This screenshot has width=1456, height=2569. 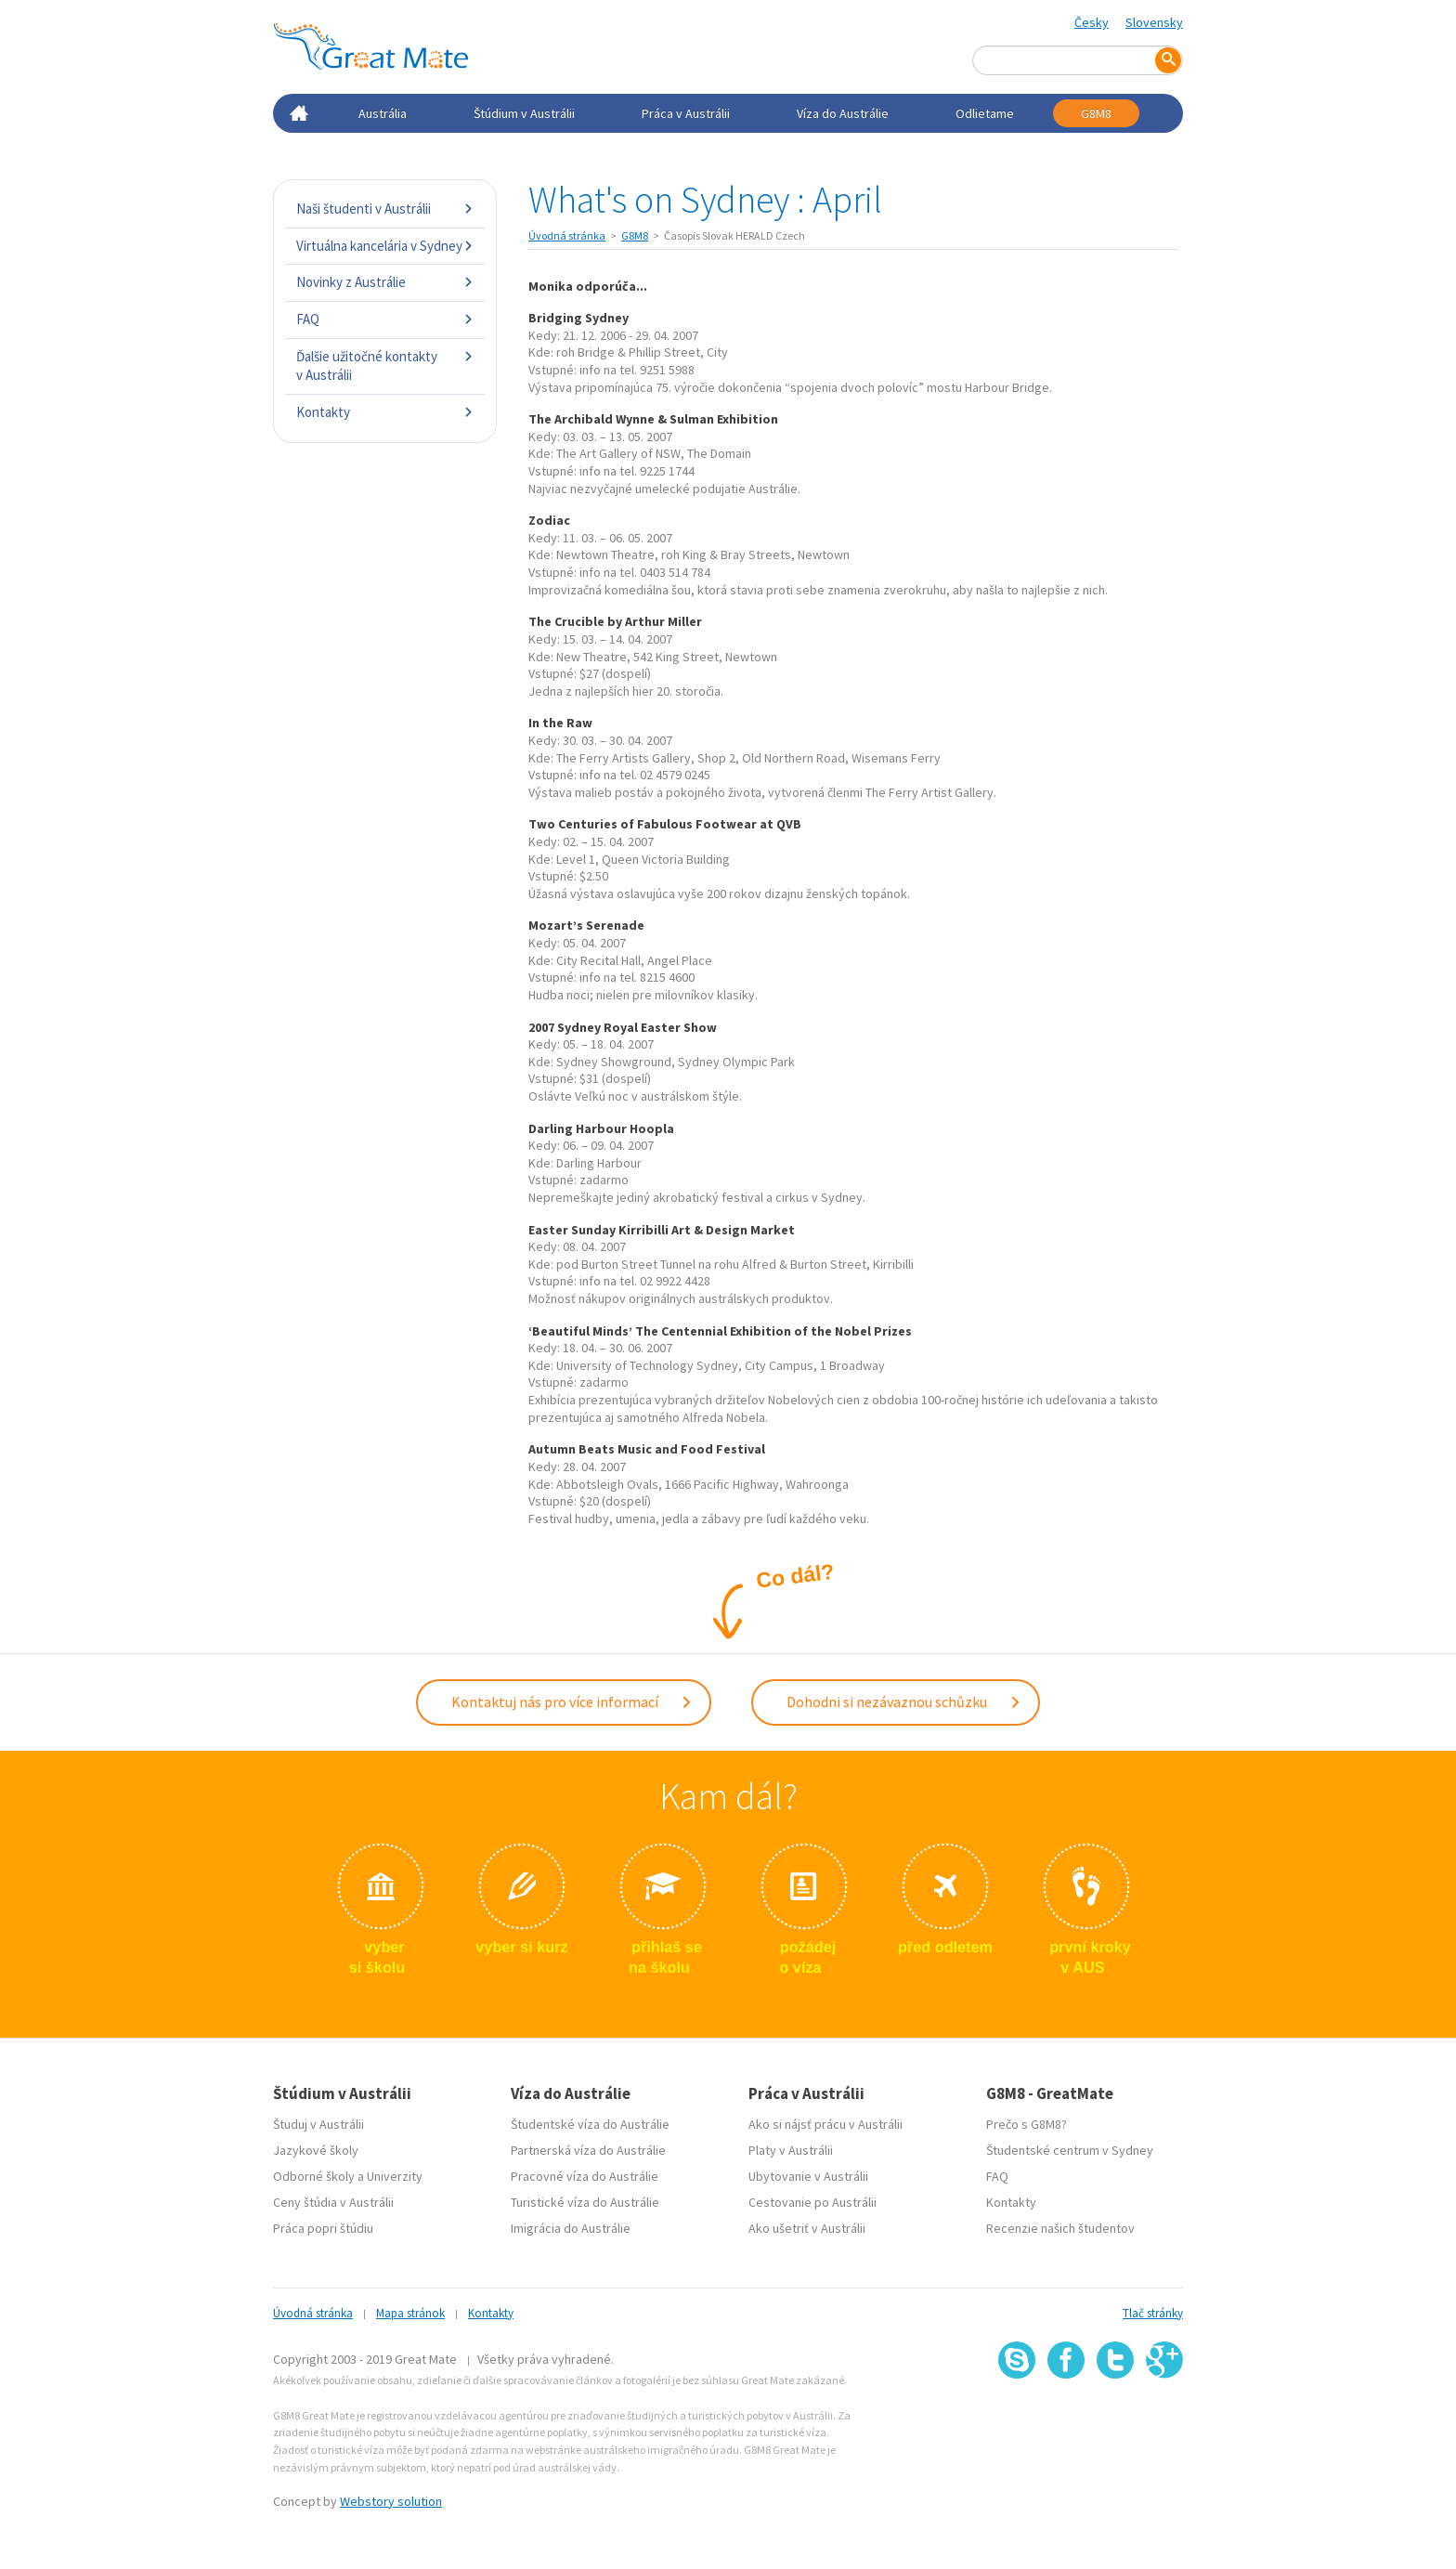 I want to click on Tlač stránky, so click(x=1153, y=2309).